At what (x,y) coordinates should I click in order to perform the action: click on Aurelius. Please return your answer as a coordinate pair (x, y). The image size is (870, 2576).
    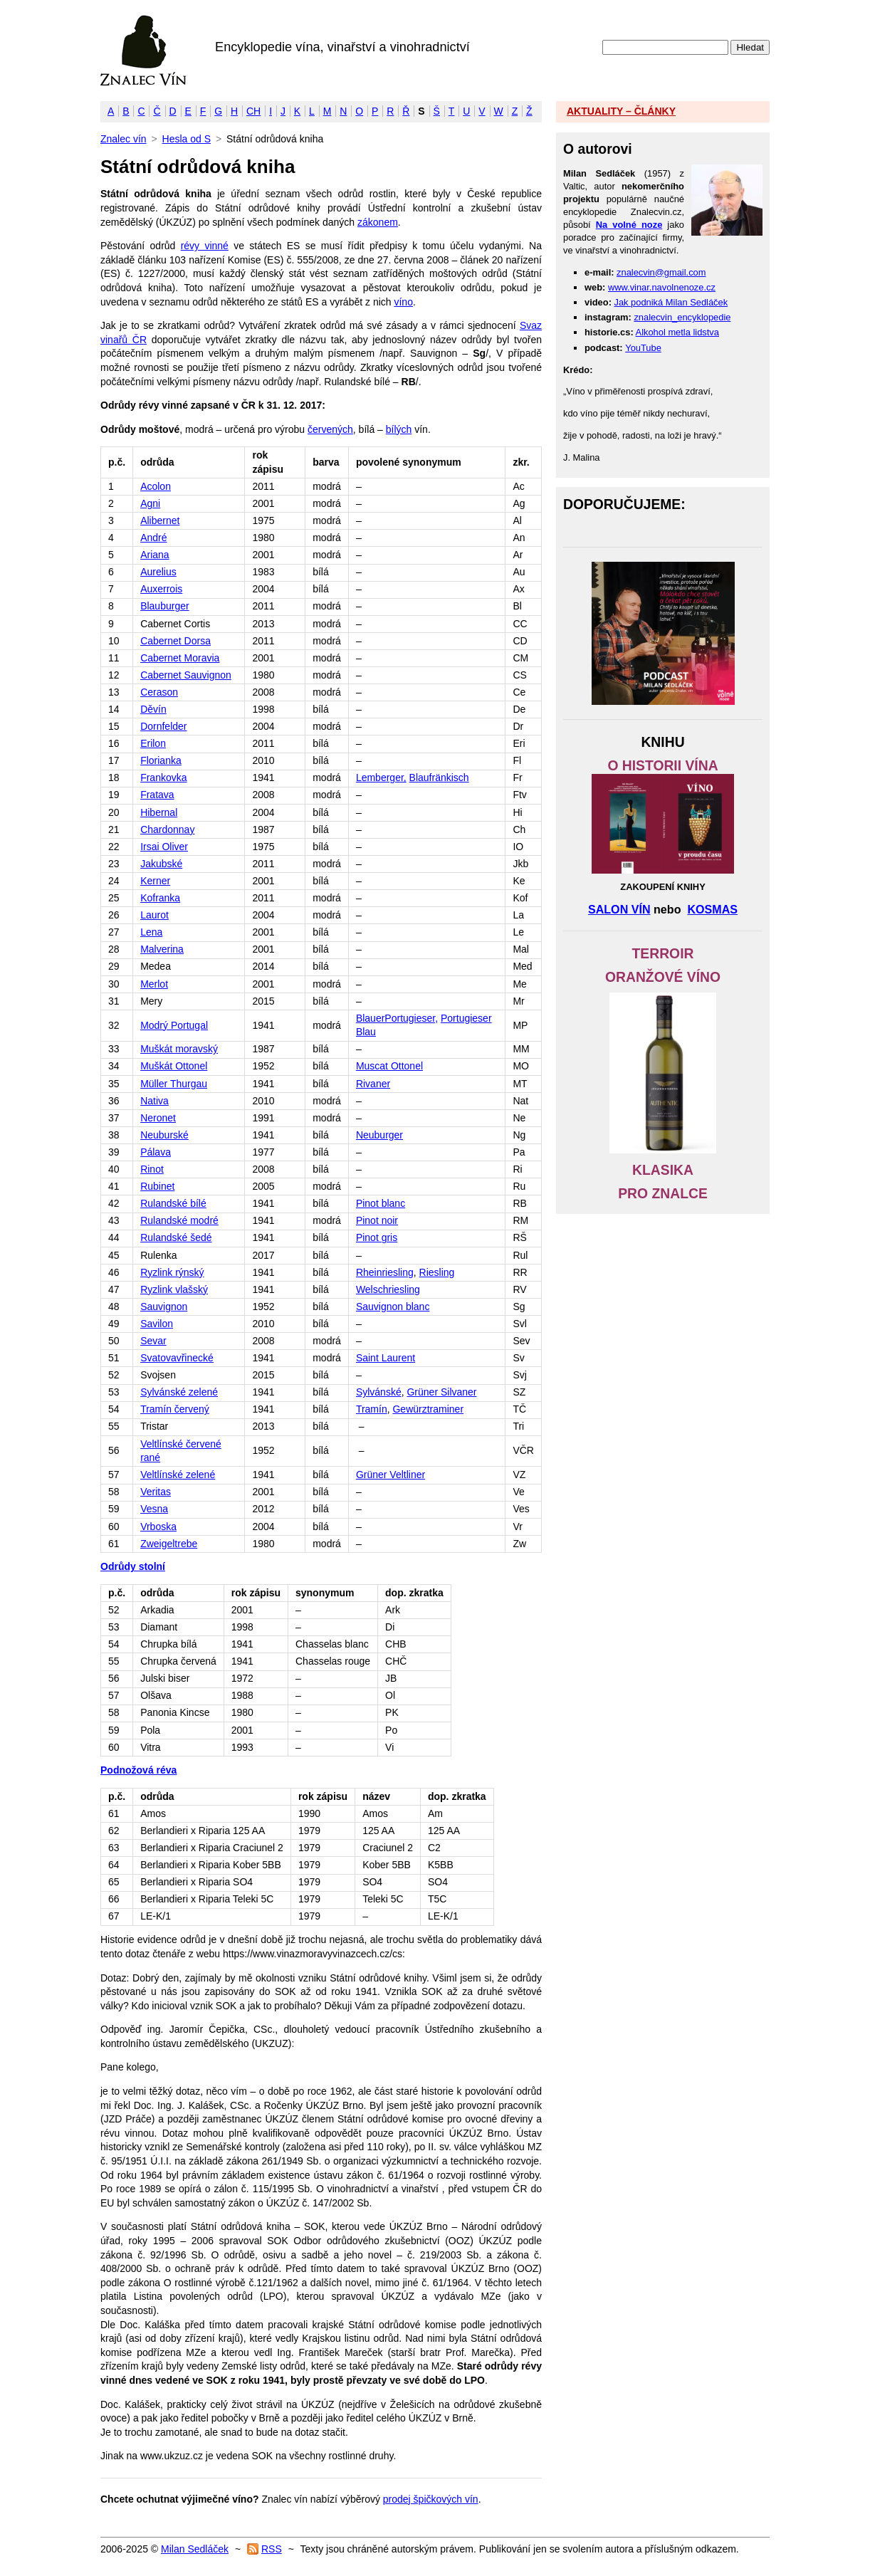
    Looking at the image, I should click on (158, 571).